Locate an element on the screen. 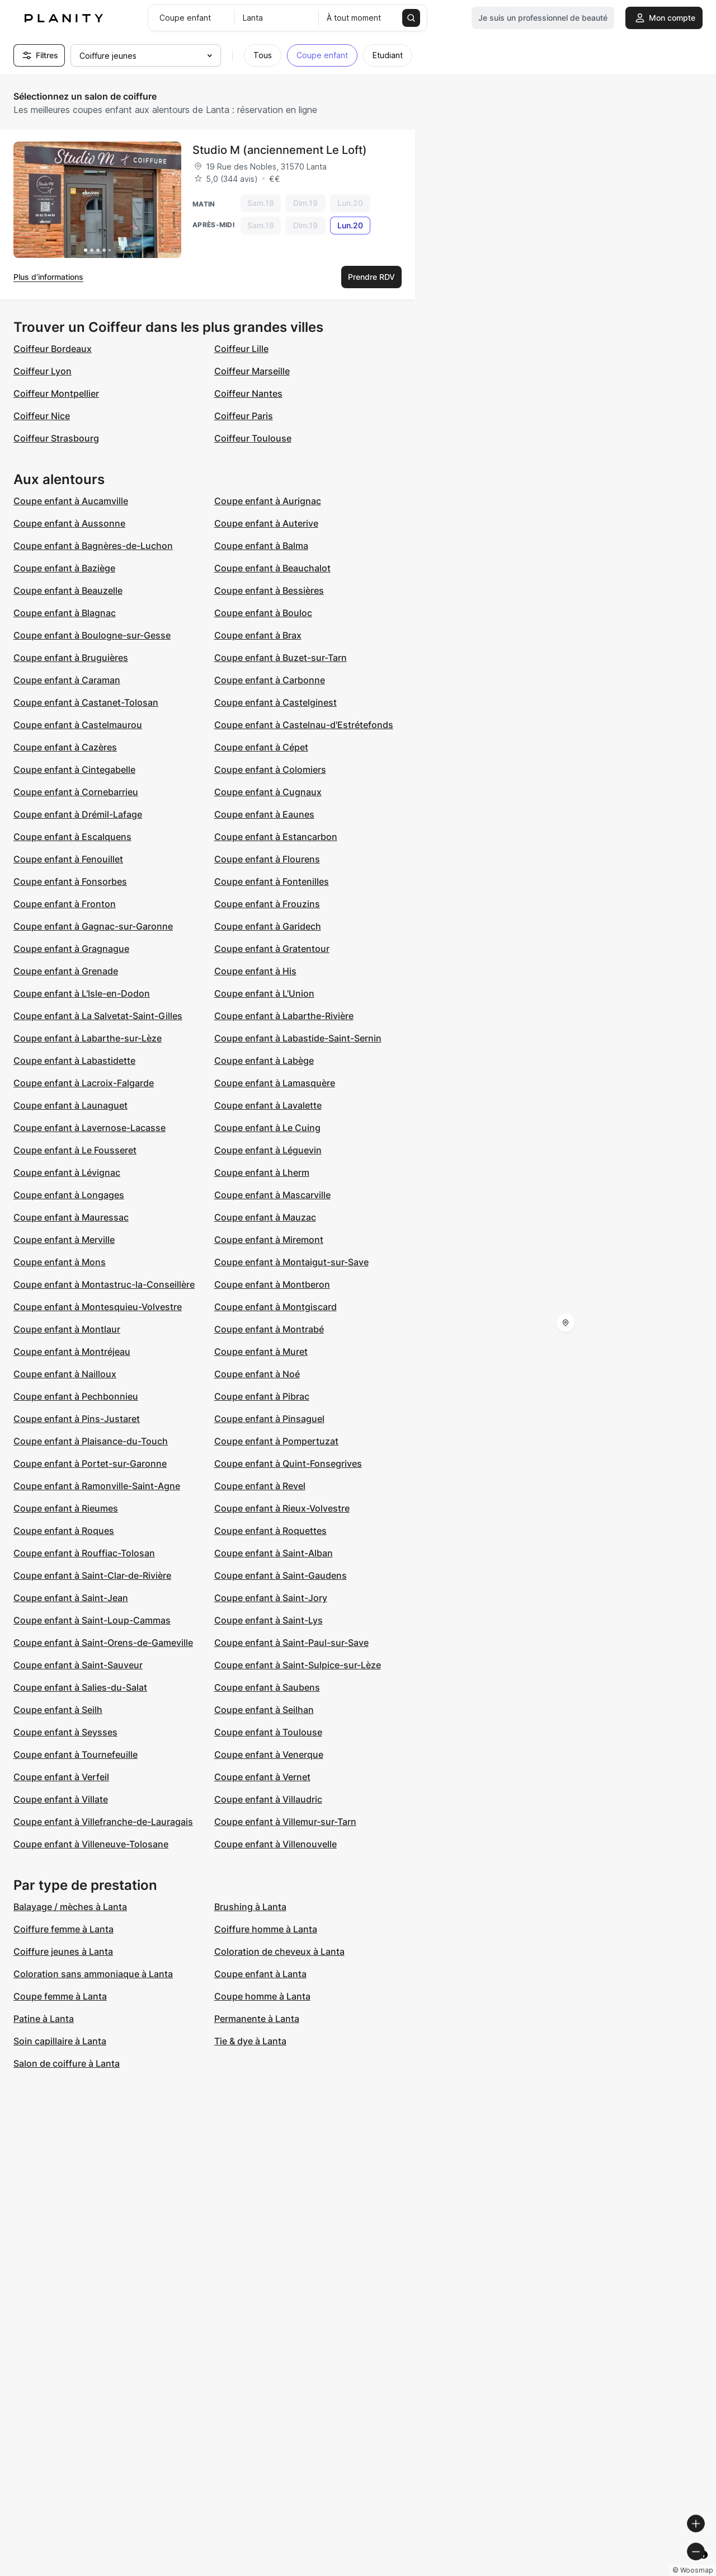 The width and height of the screenshot is (716, 2576). Coupe enfant à Merville is located at coordinates (64, 1239).